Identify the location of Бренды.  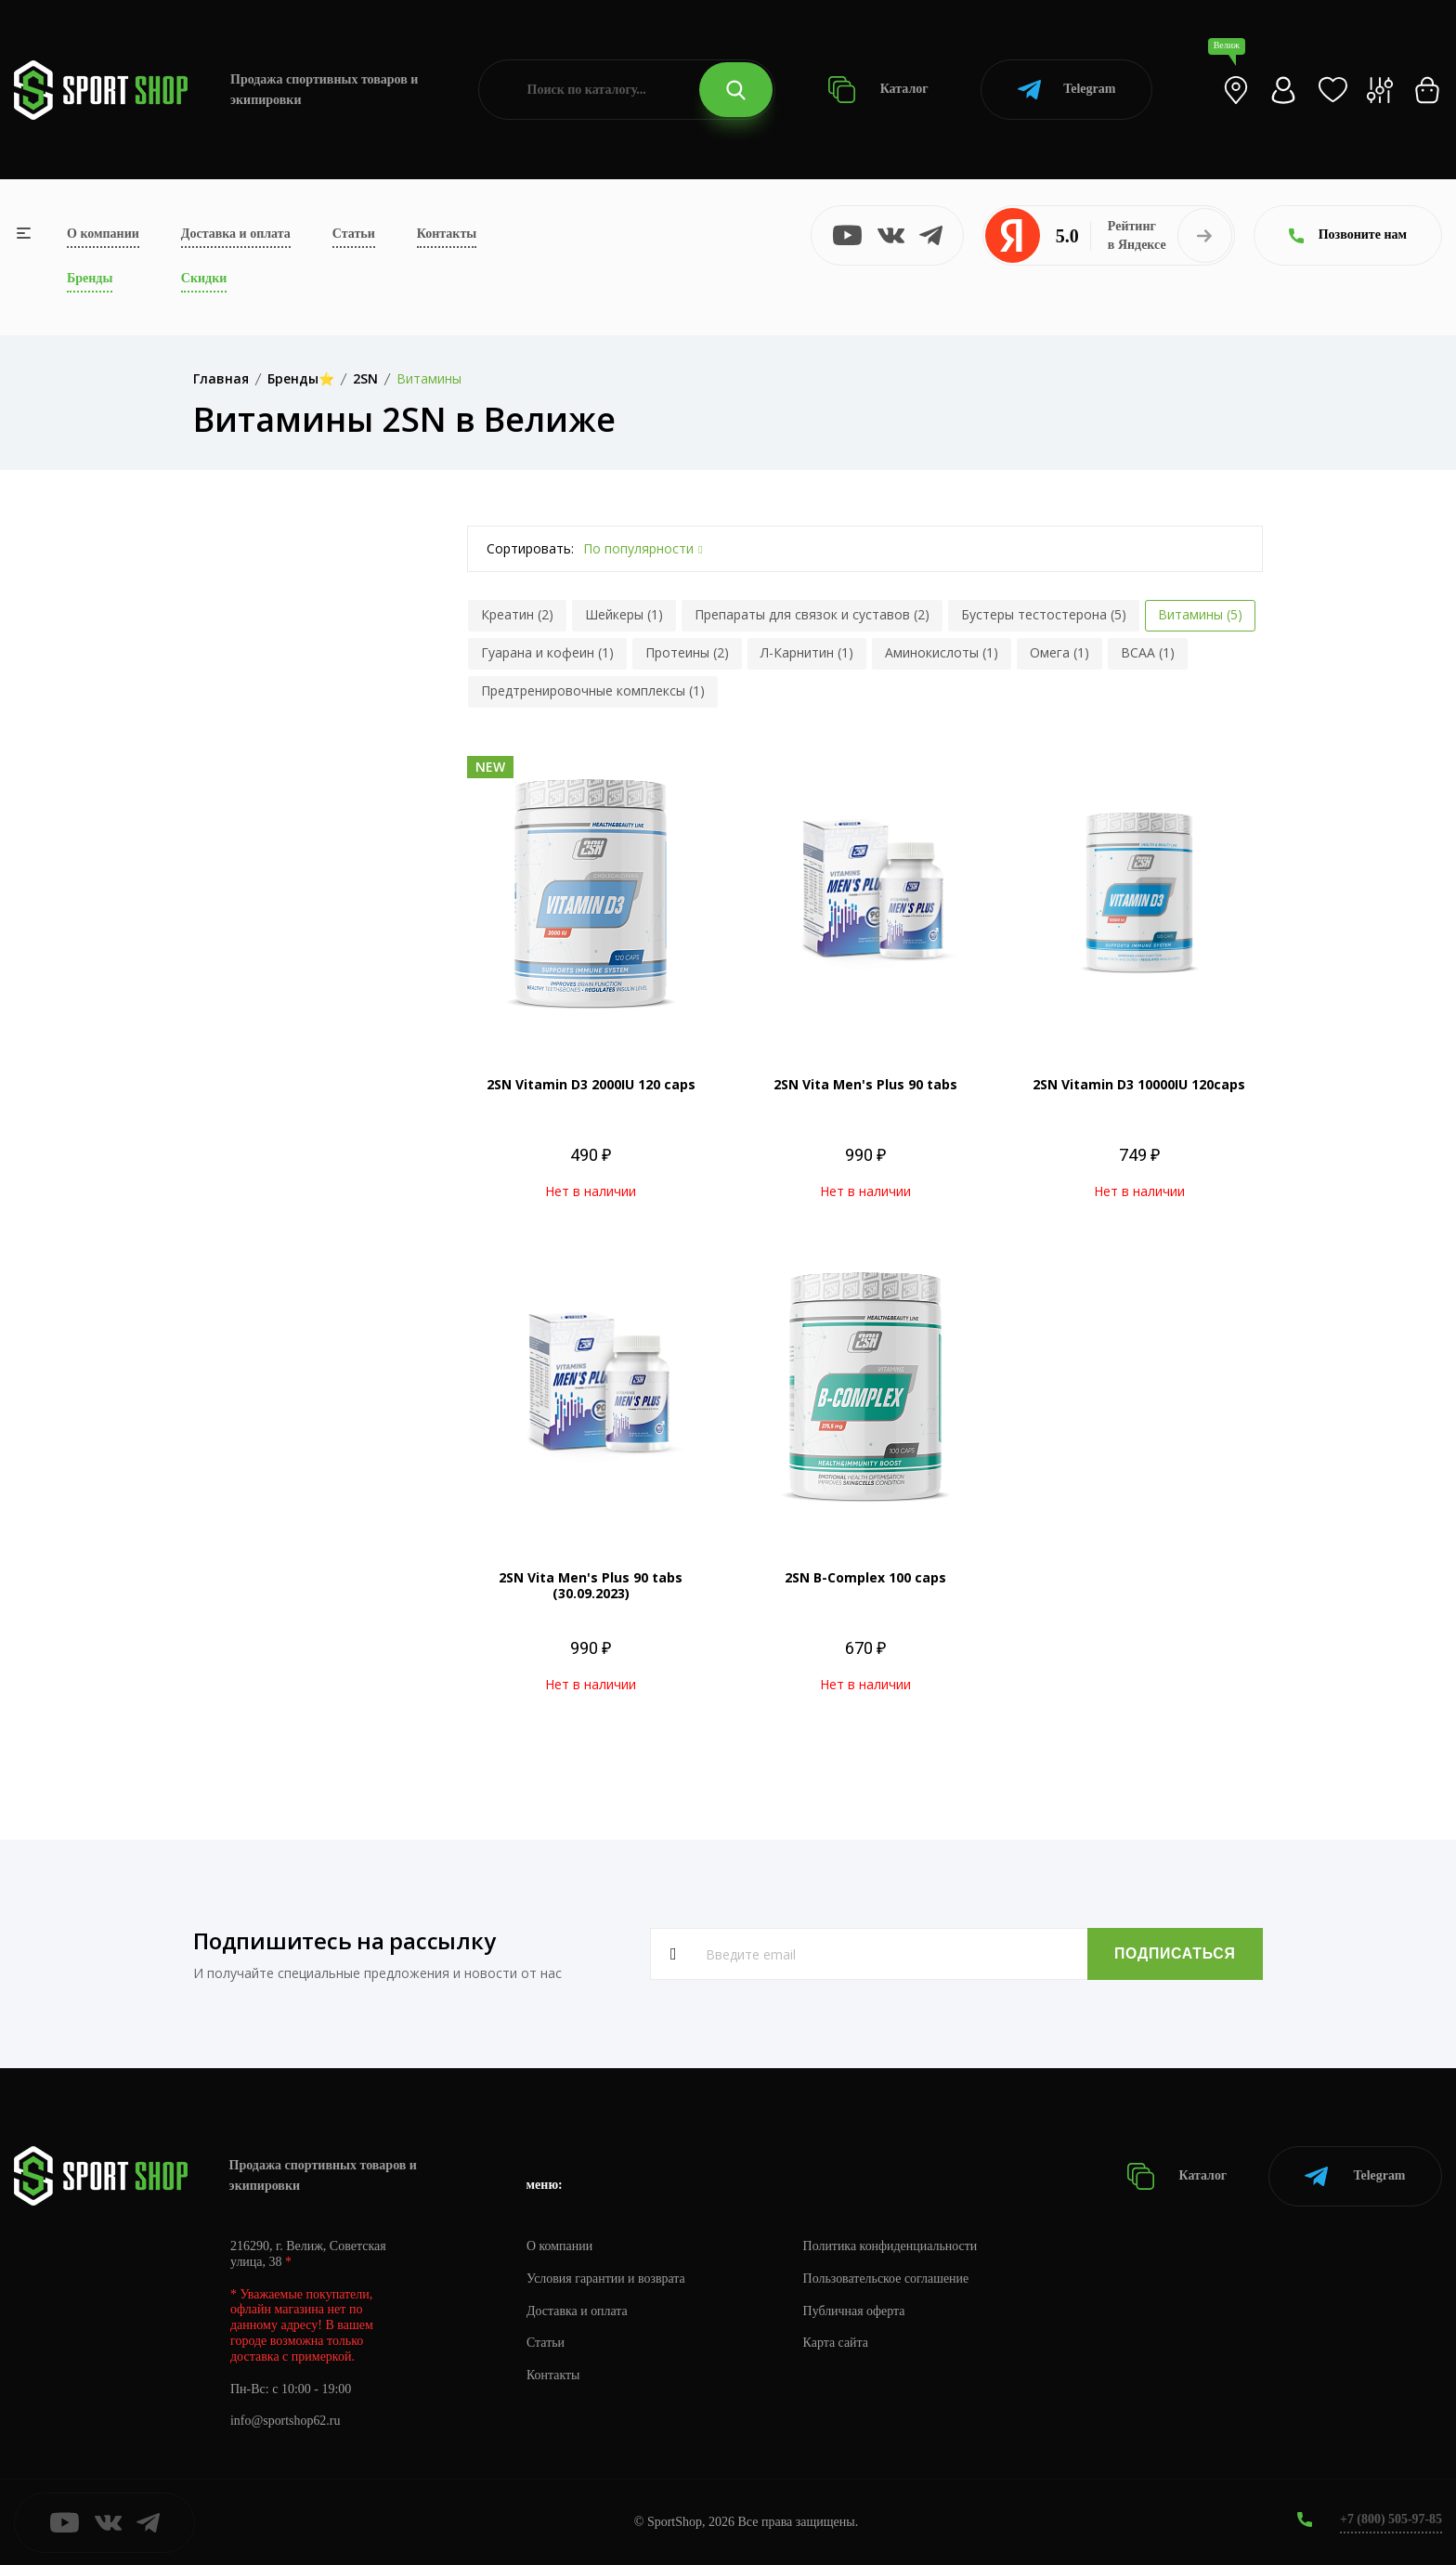
(89, 278).